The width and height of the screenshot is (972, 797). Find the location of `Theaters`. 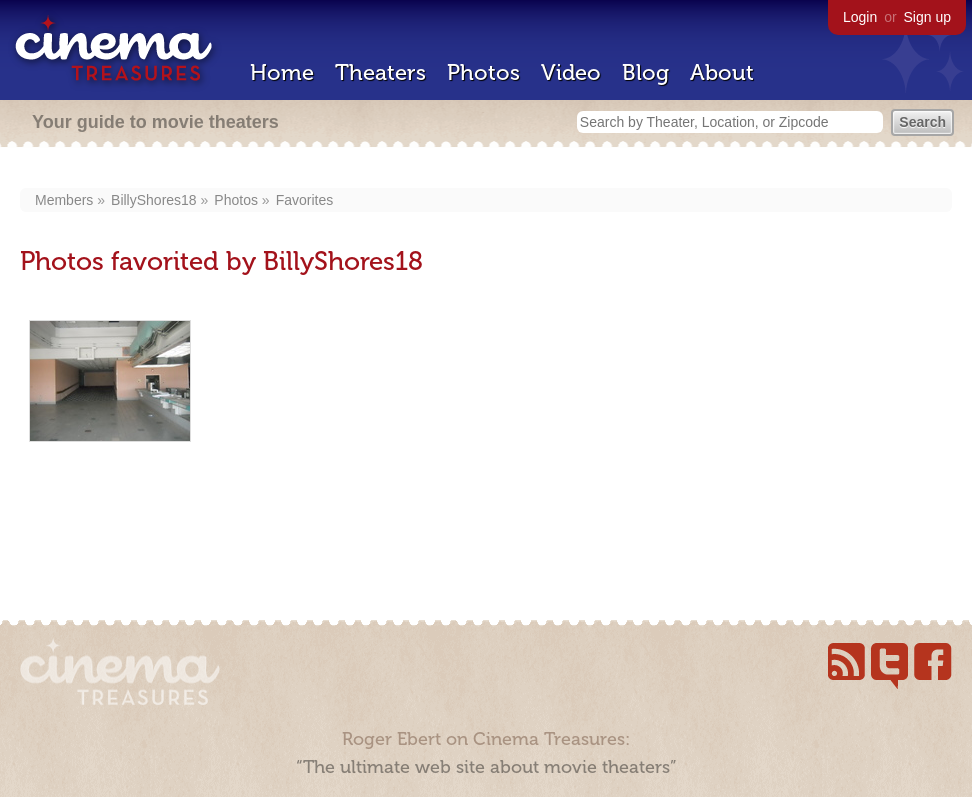

Theaters is located at coordinates (380, 72).